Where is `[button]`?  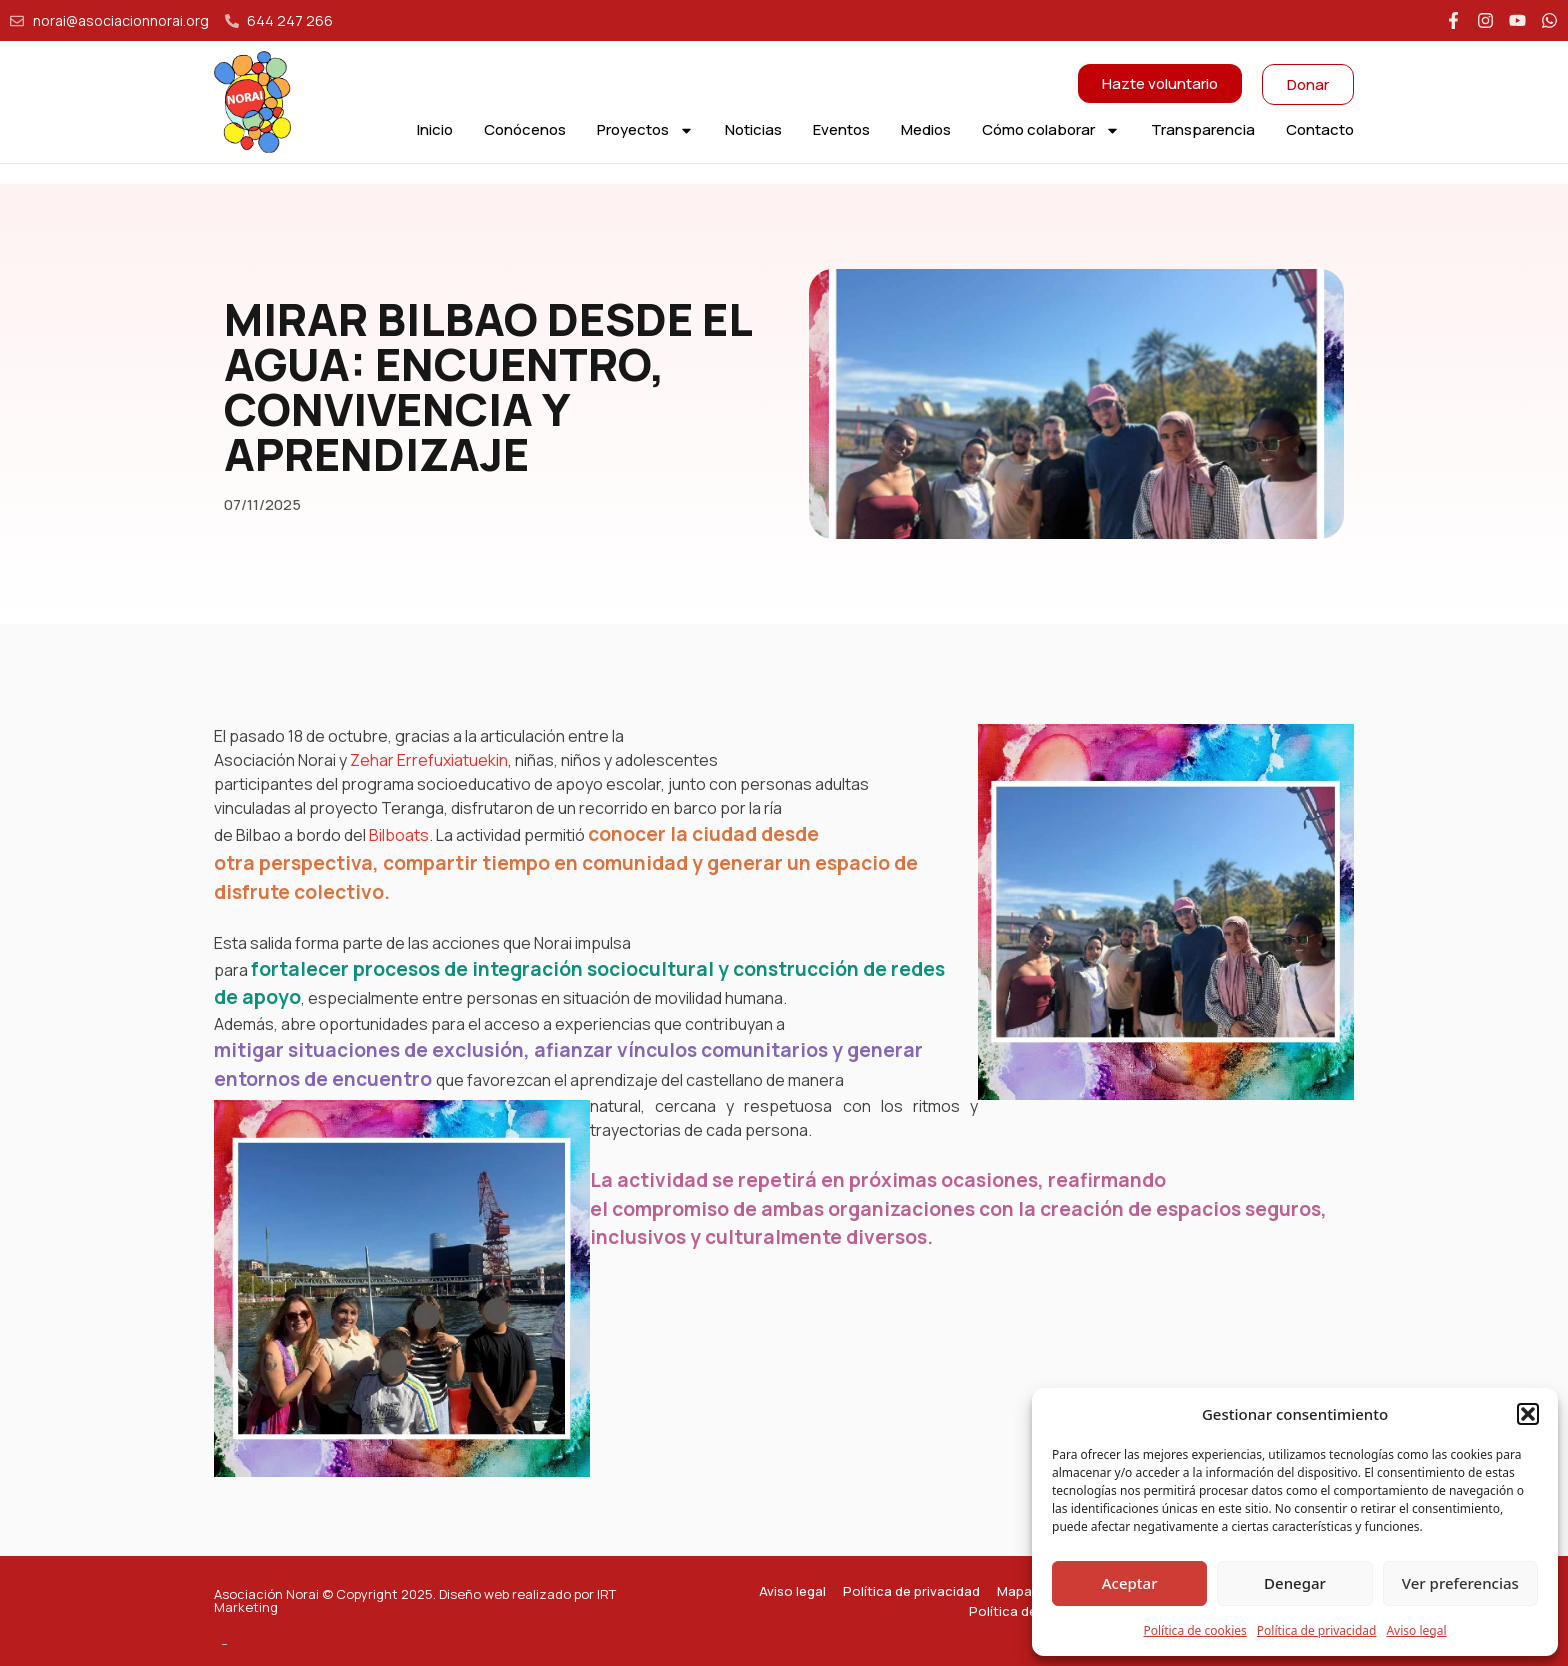 [button] is located at coordinates (1528, 1414).